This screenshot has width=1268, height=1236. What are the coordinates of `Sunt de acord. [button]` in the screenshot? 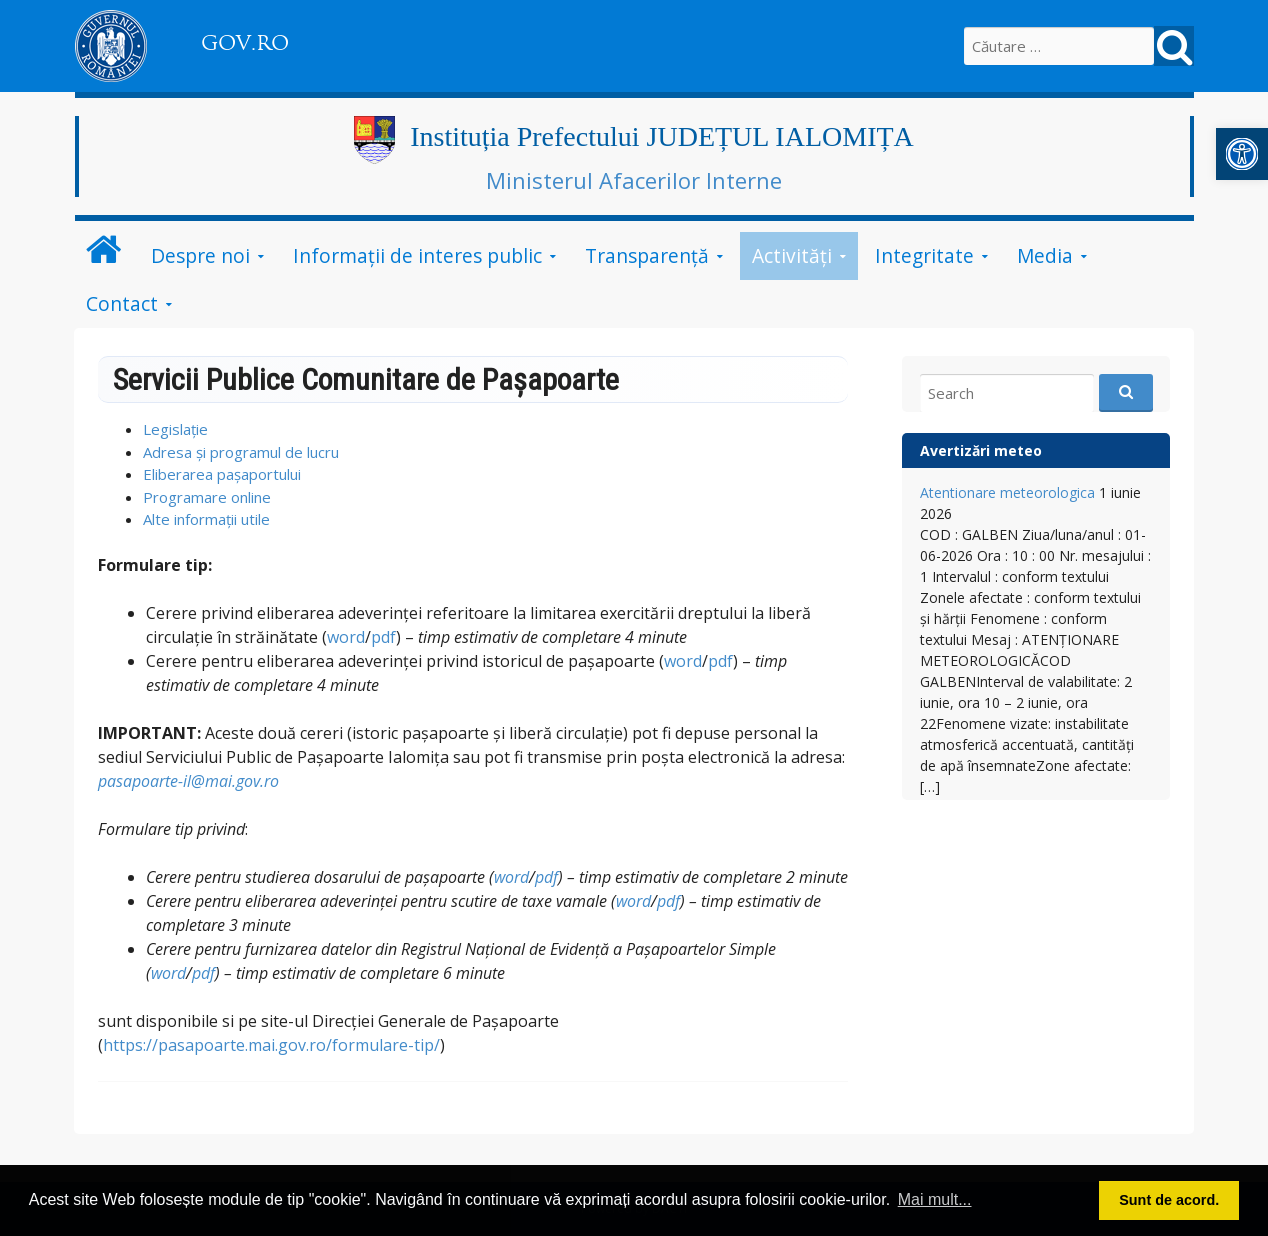 It's located at (1169, 1200).